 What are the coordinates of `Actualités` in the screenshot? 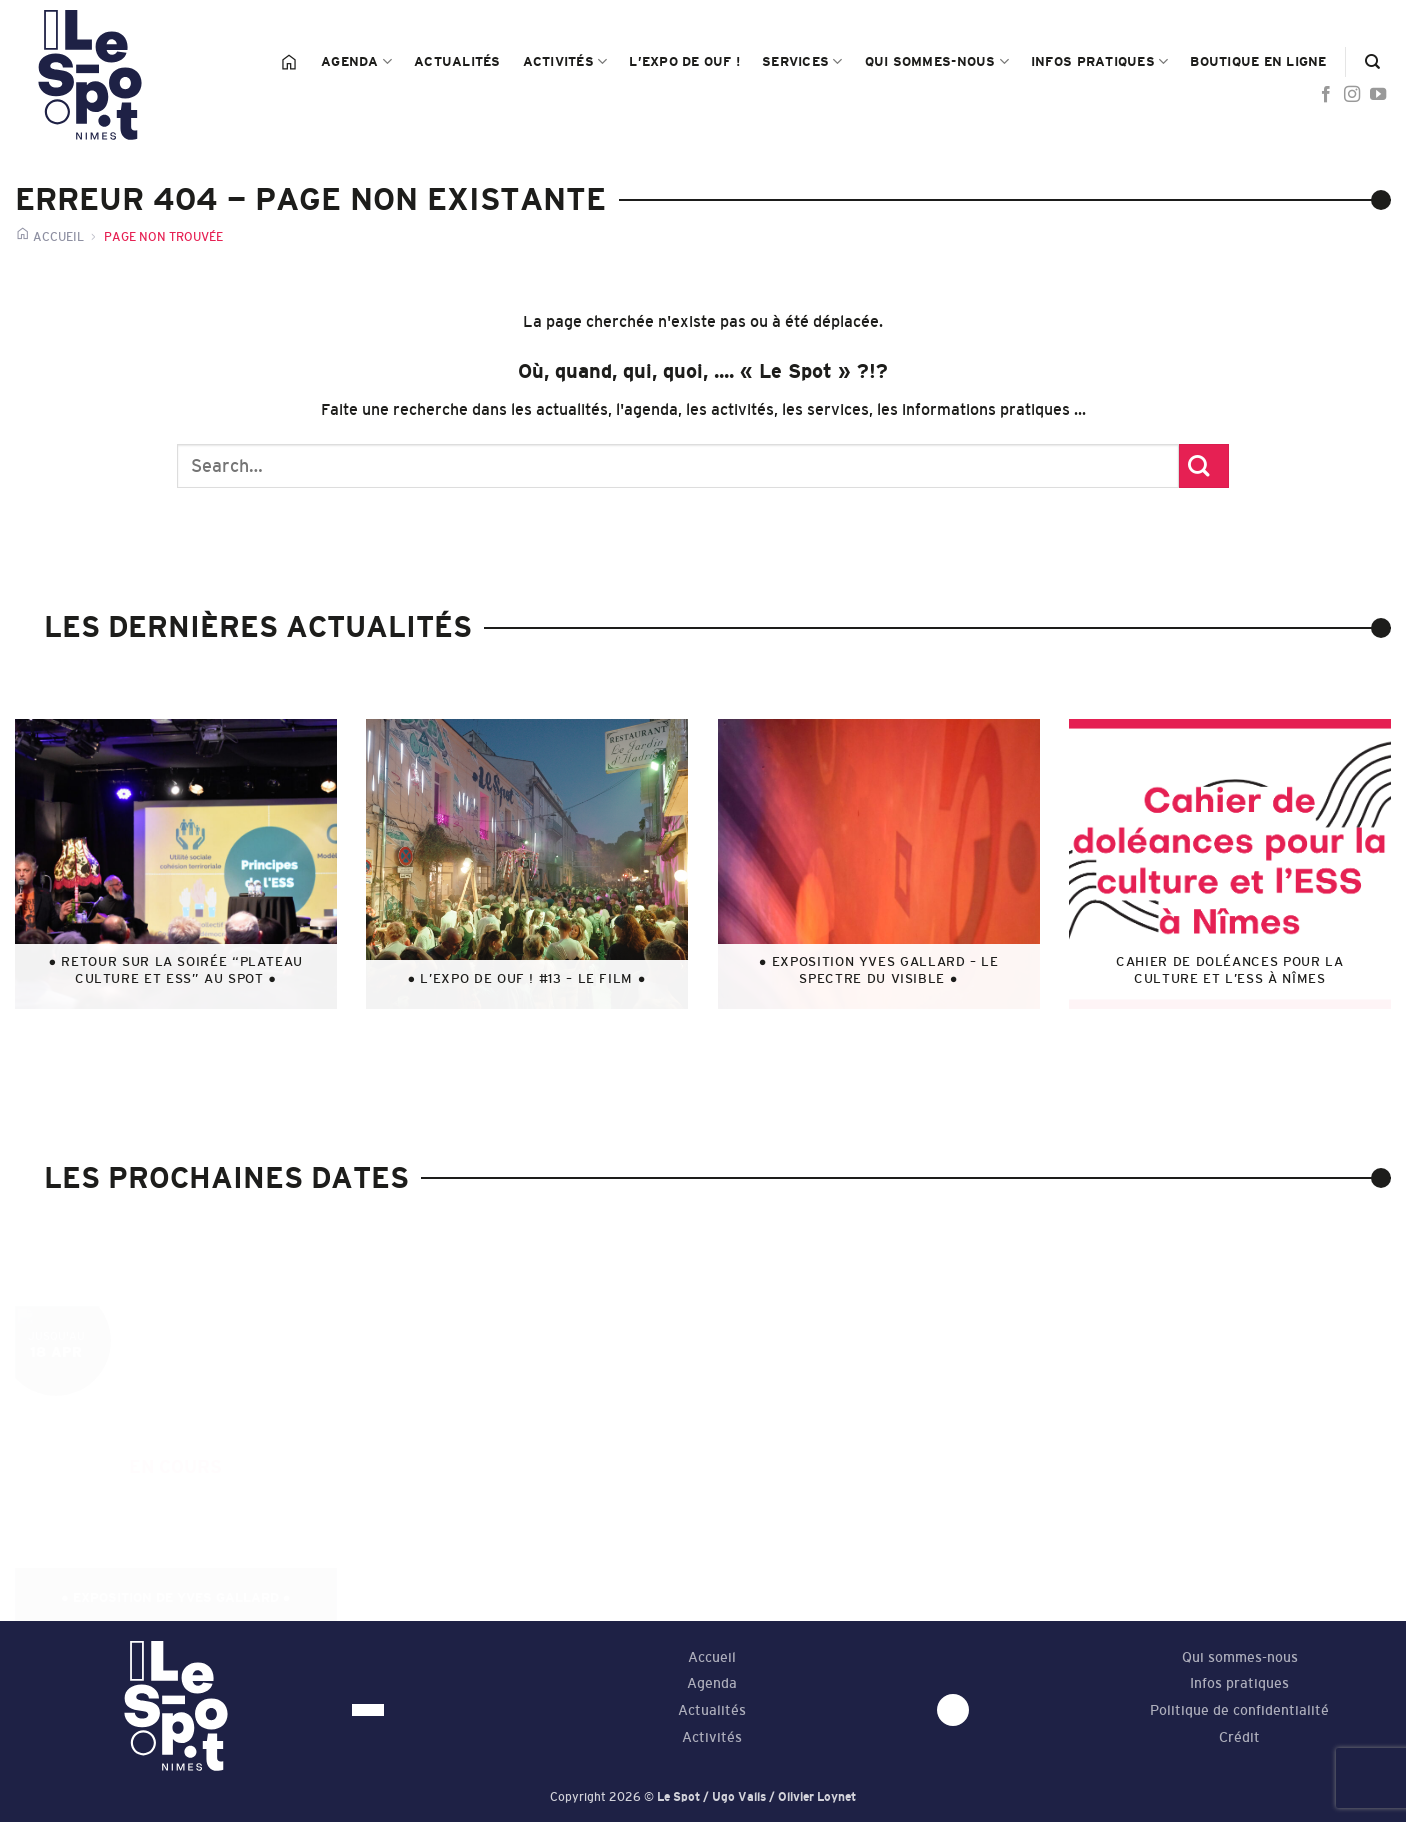 It's located at (457, 61).